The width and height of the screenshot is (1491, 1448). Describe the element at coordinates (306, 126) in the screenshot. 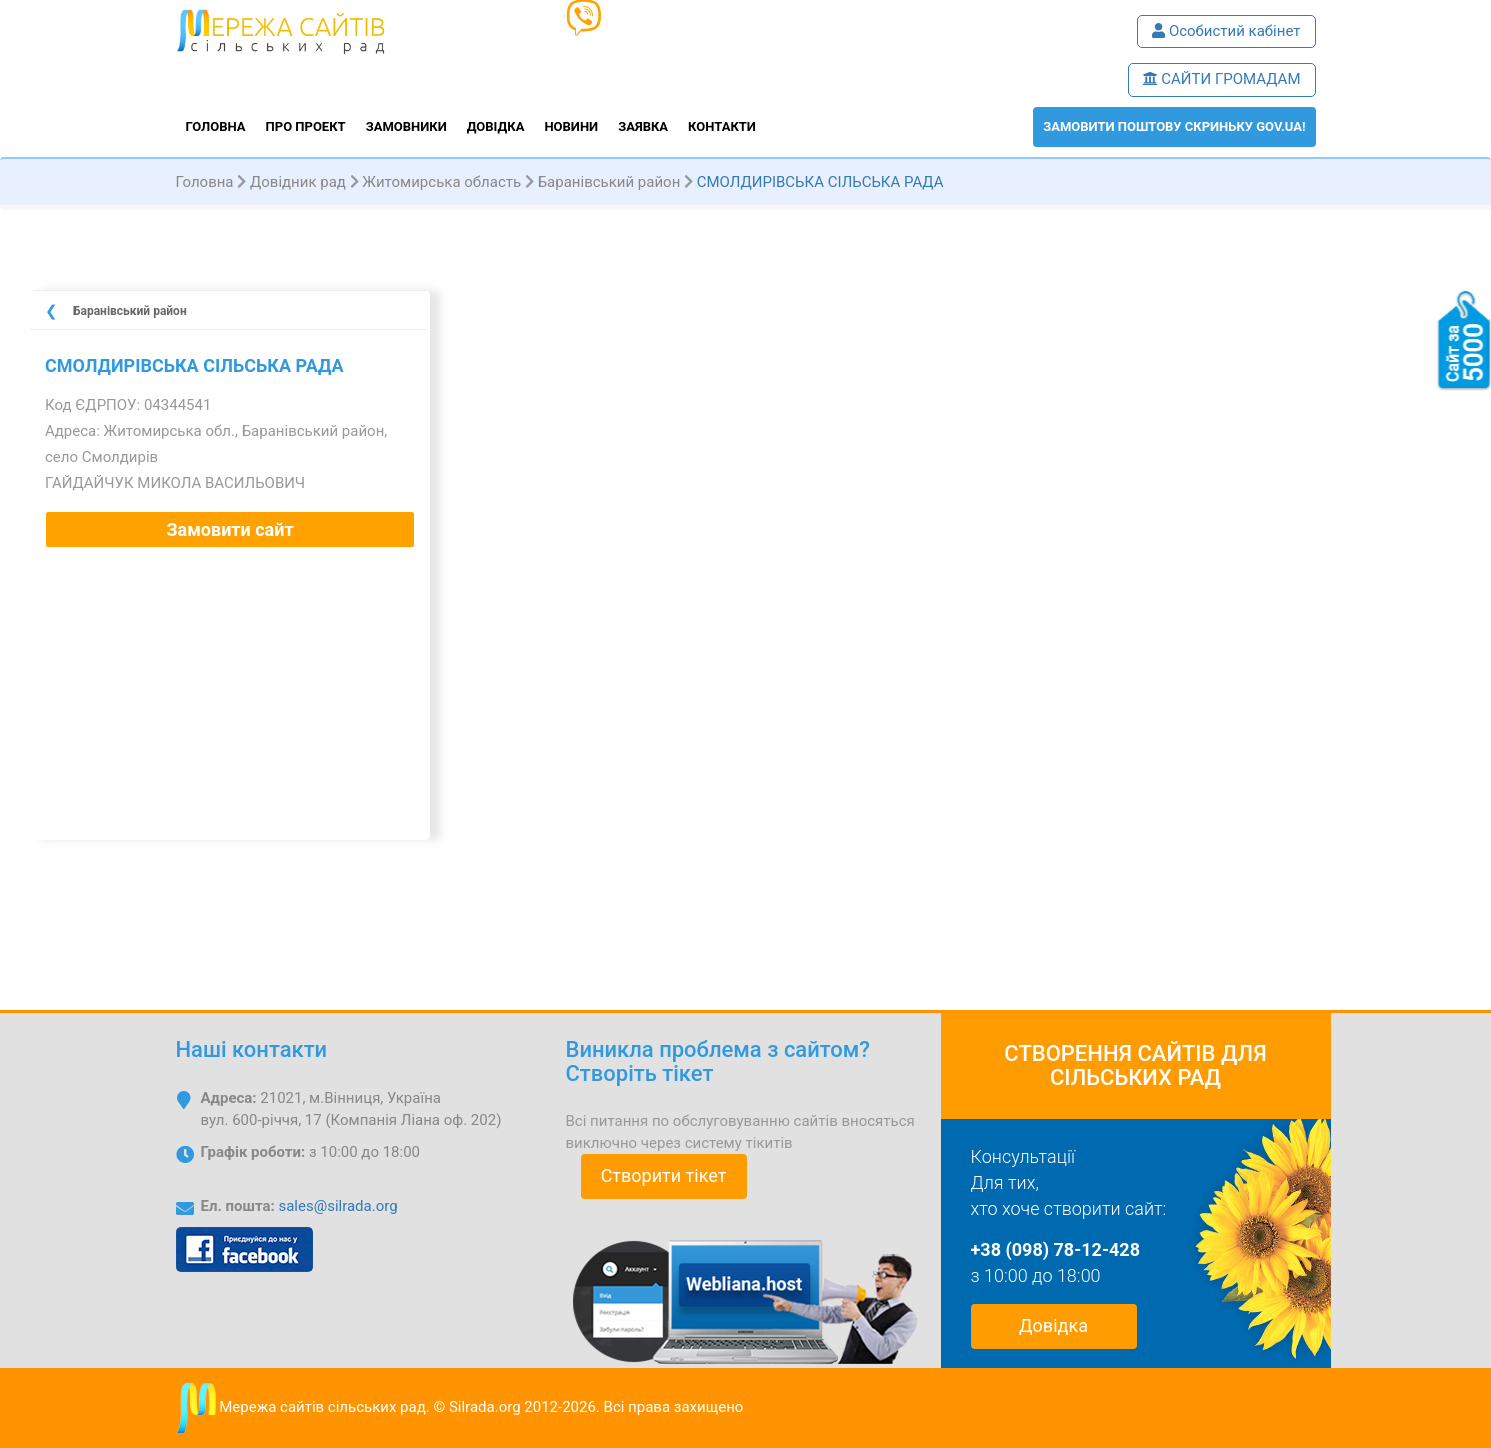

I see `Про проект` at that location.